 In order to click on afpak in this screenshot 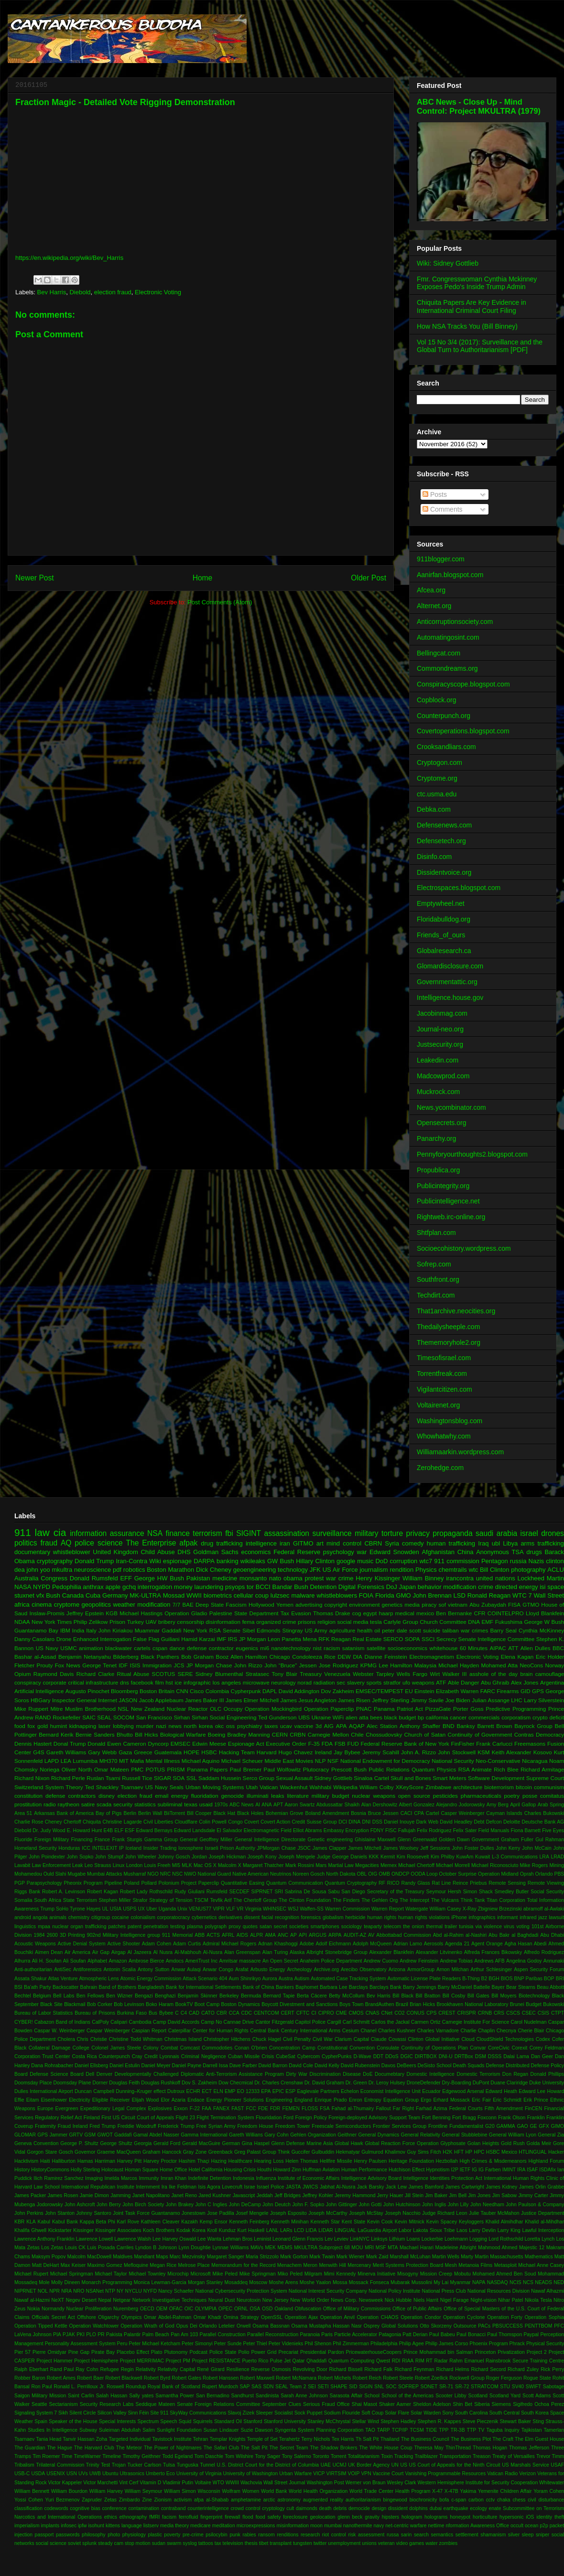, I will do `click(188, 1543)`.